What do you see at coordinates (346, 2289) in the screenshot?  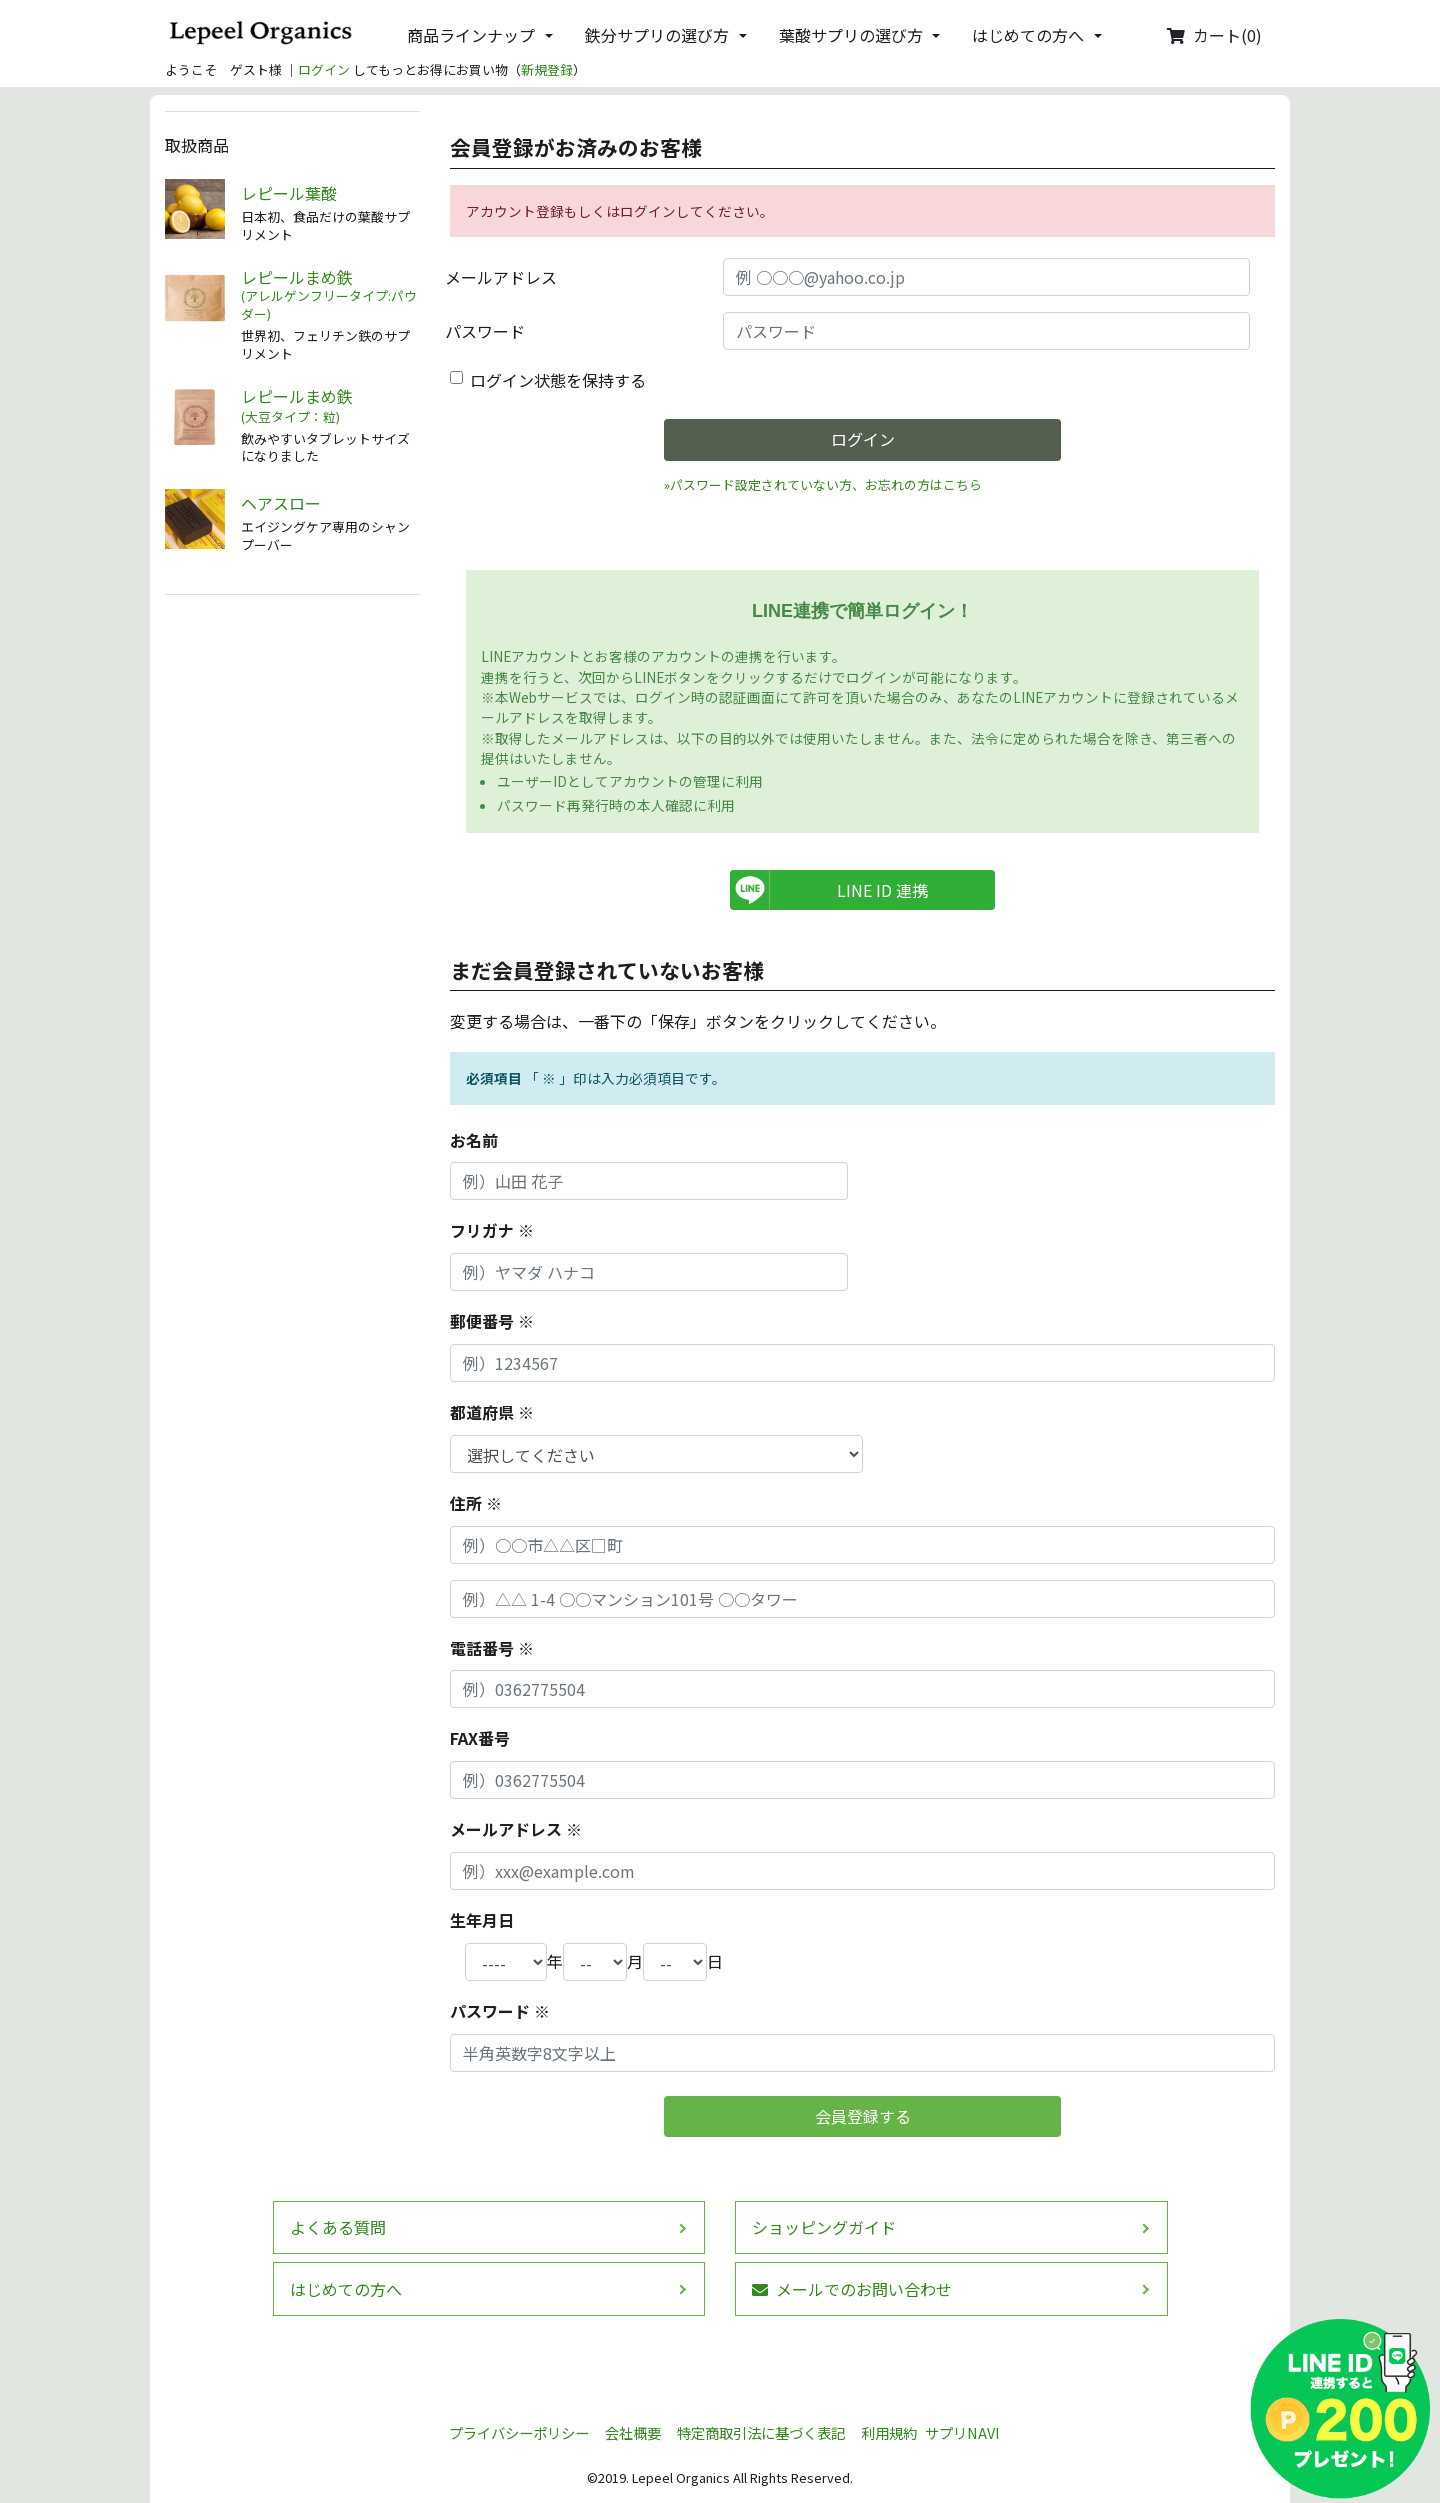 I see `はじめての方へ` at bounding box center [346, 2289].